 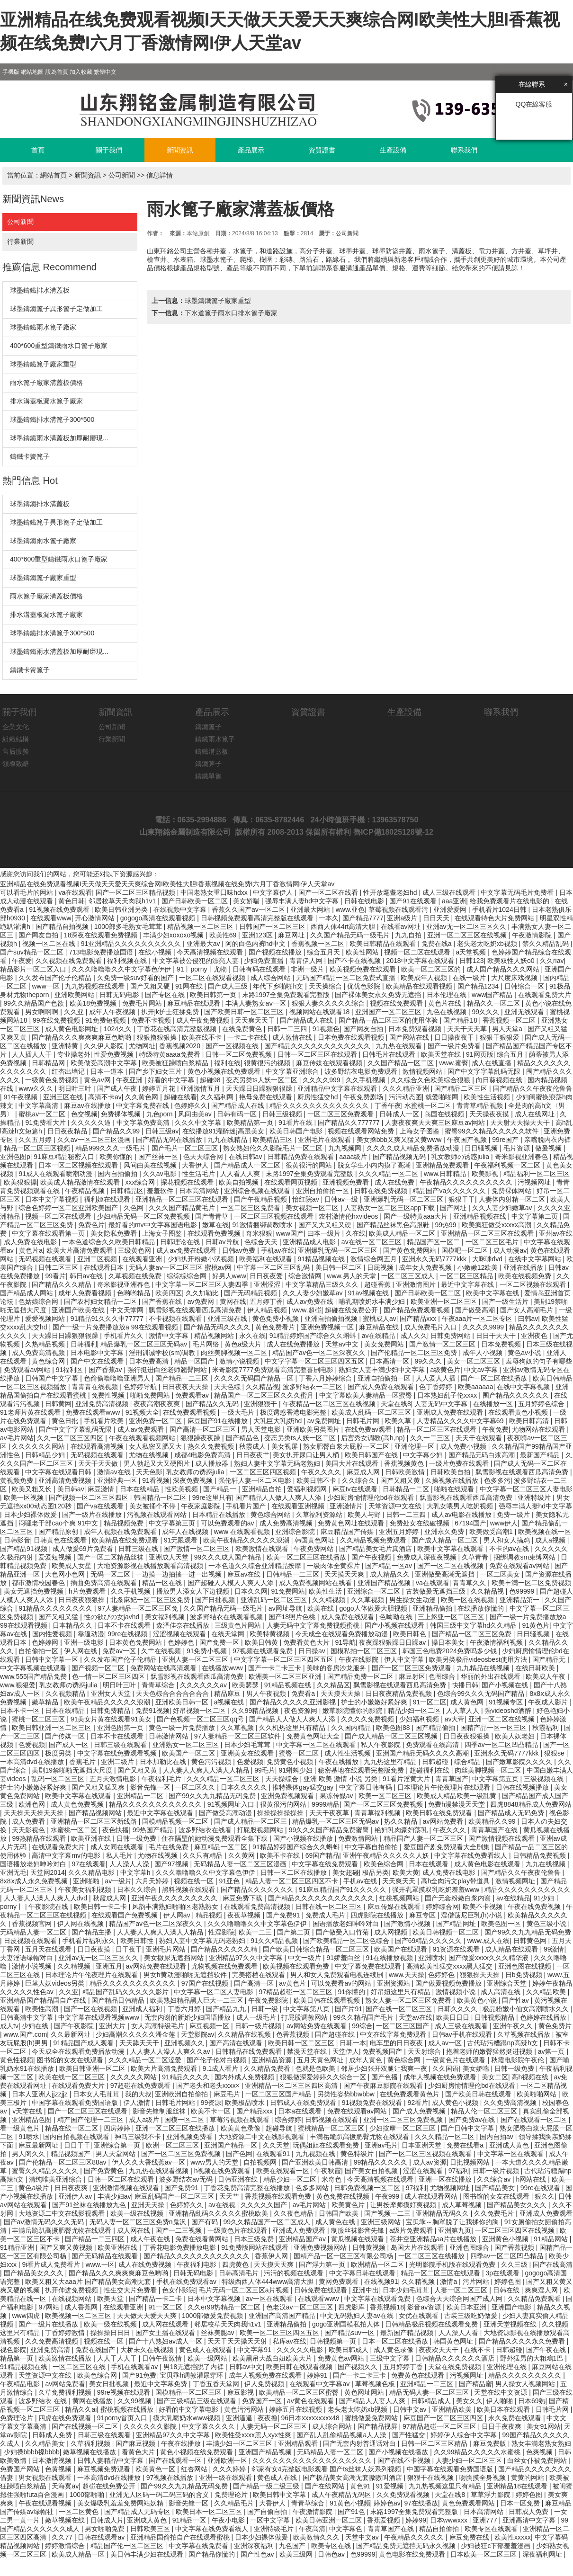 I want to click on 成人黄色在线, so click(x=336, y=2222).